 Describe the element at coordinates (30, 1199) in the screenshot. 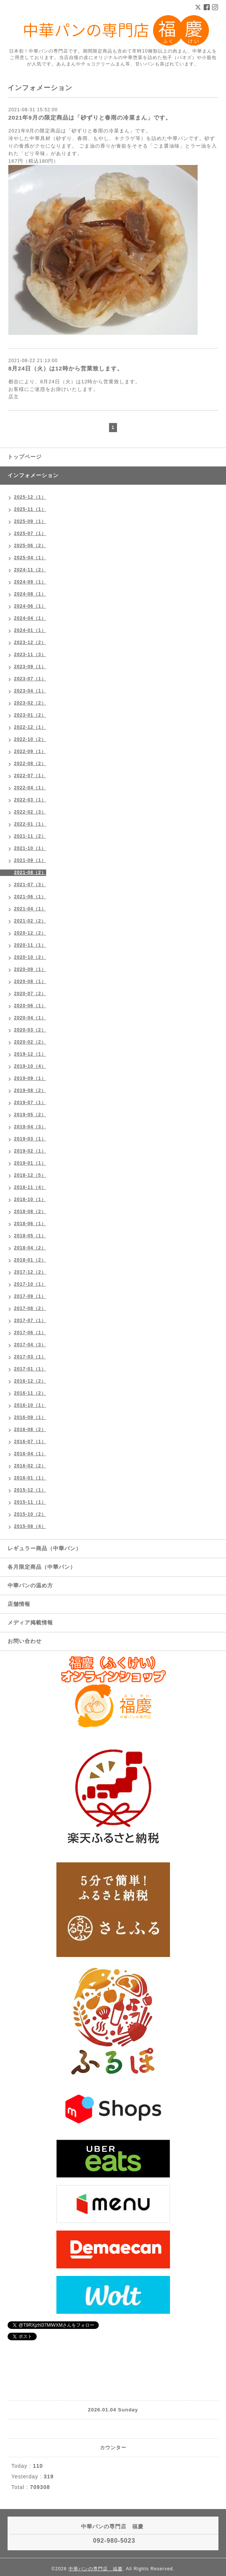

I see `2018-10（1）` at that location.